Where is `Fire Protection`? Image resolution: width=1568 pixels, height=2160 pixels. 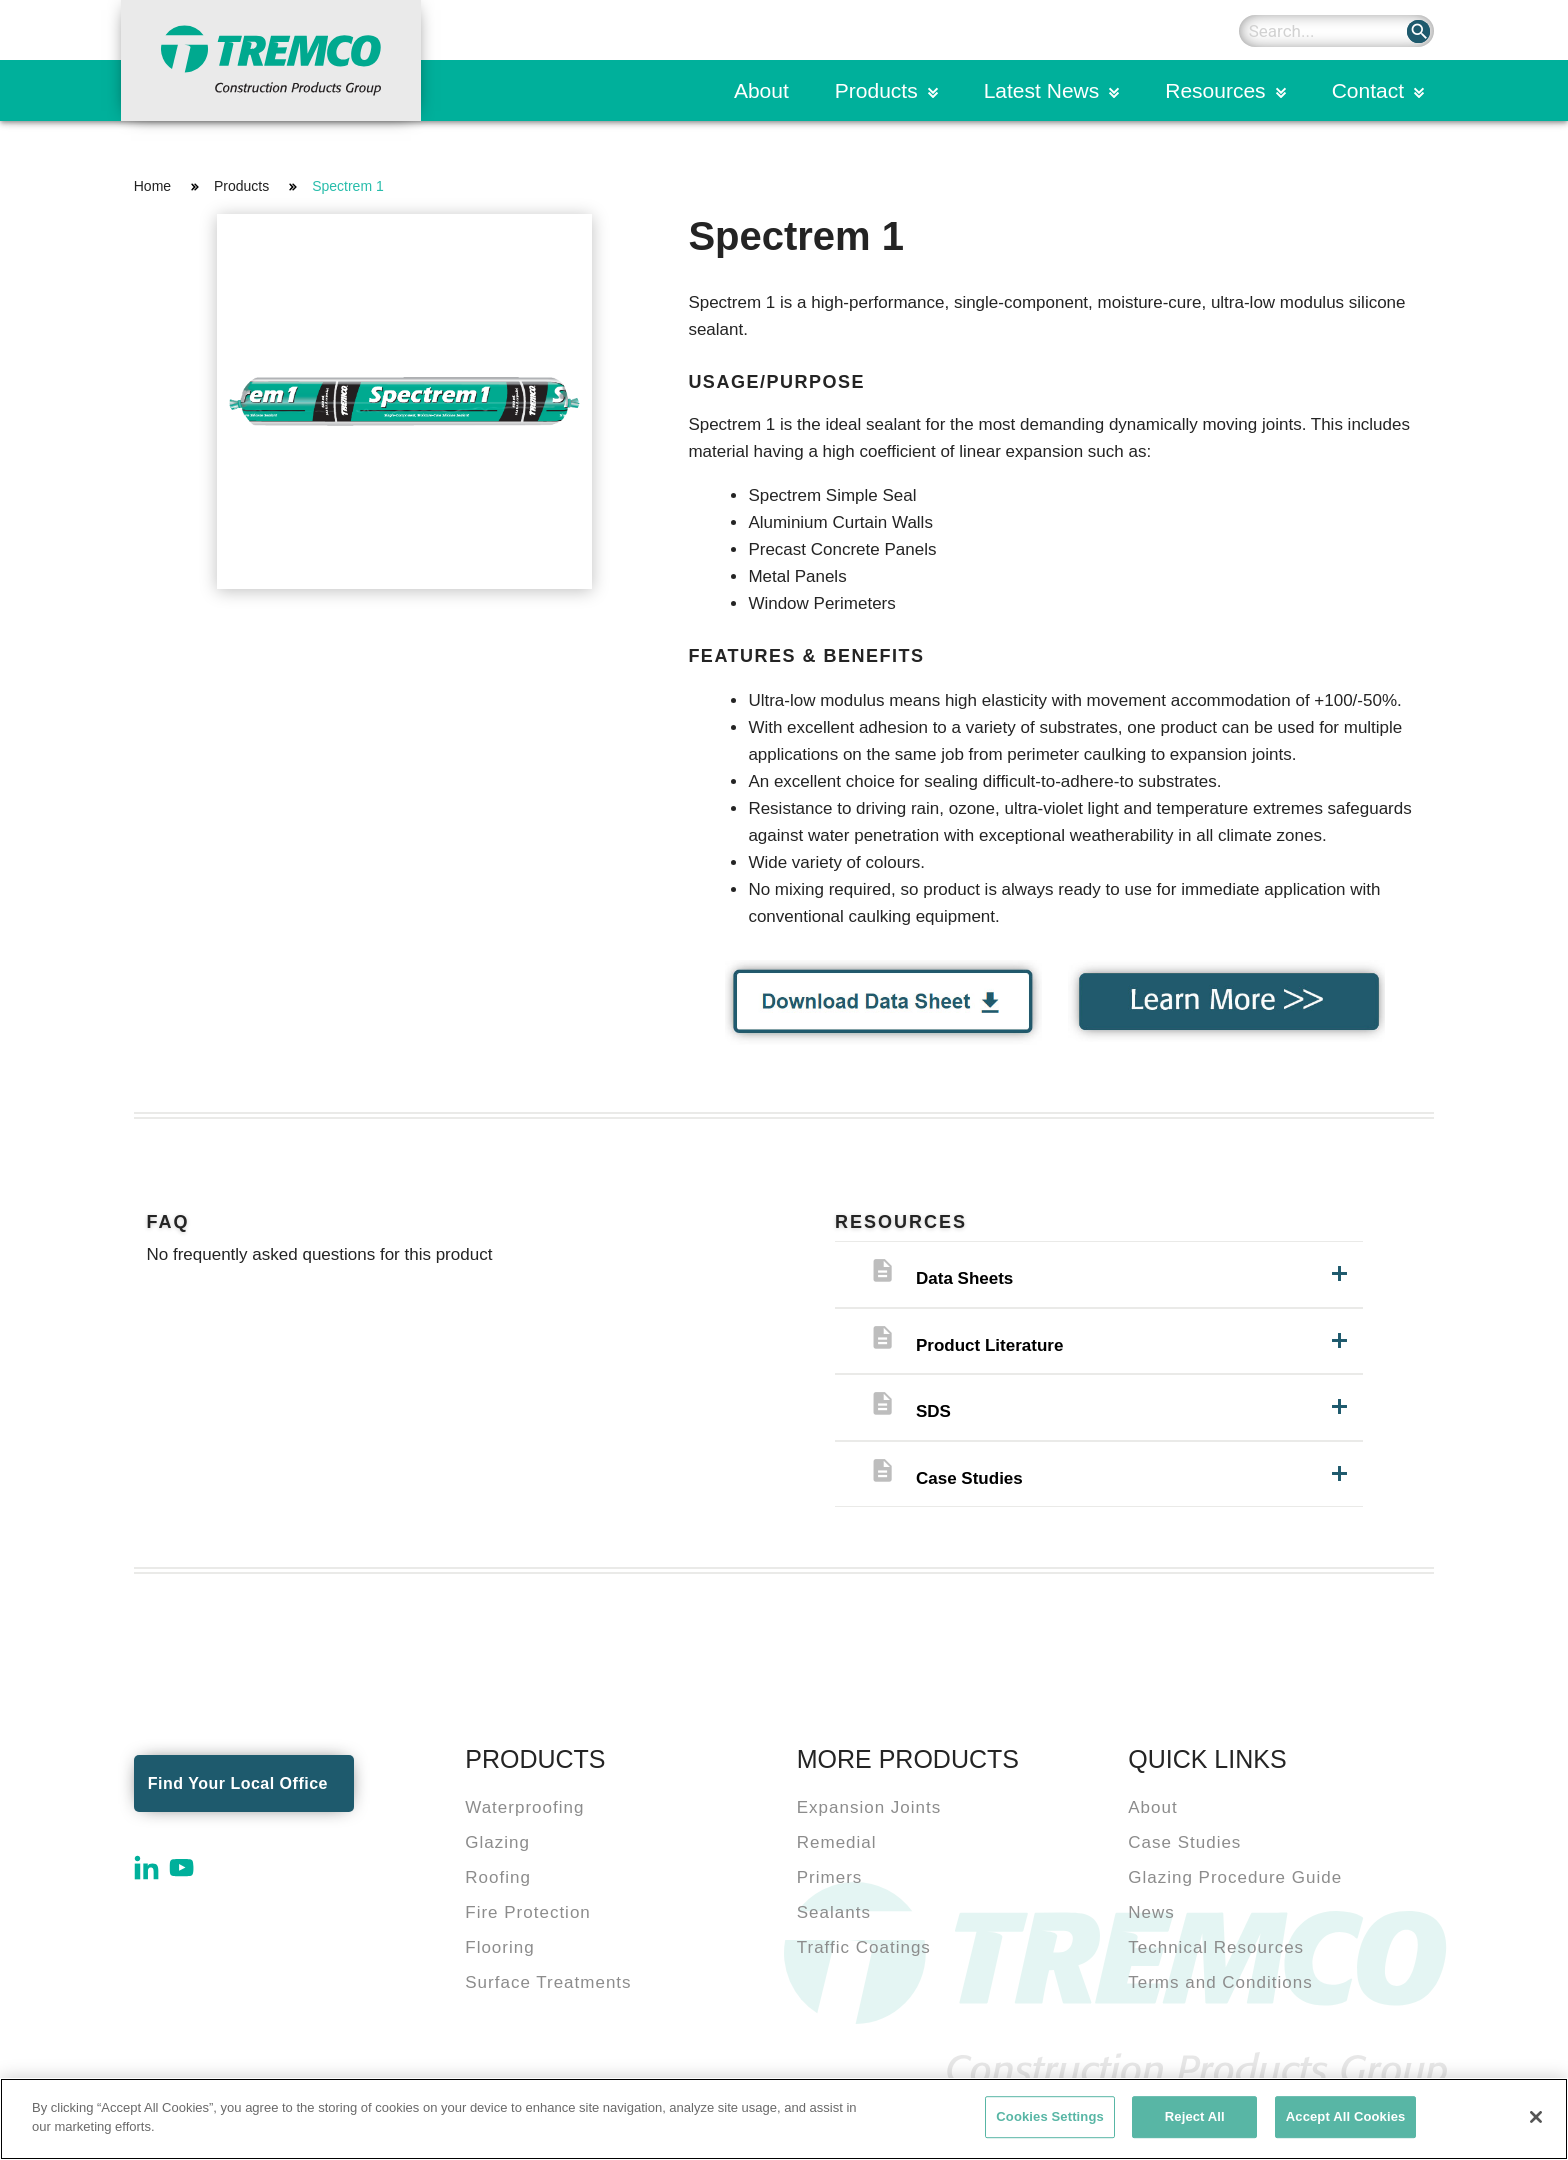 Fire Protection is located at coordinates (528, 1912).